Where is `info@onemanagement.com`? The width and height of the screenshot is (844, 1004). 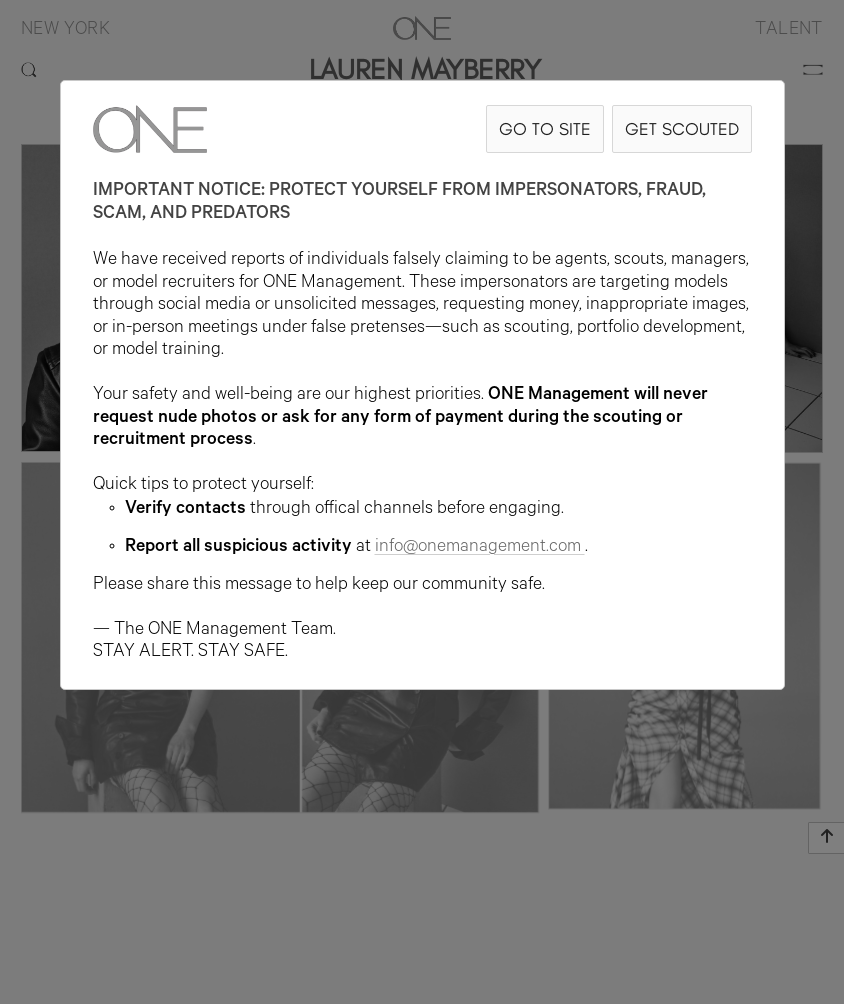
info@onemanagement.com is located at coordinates (480, 548).